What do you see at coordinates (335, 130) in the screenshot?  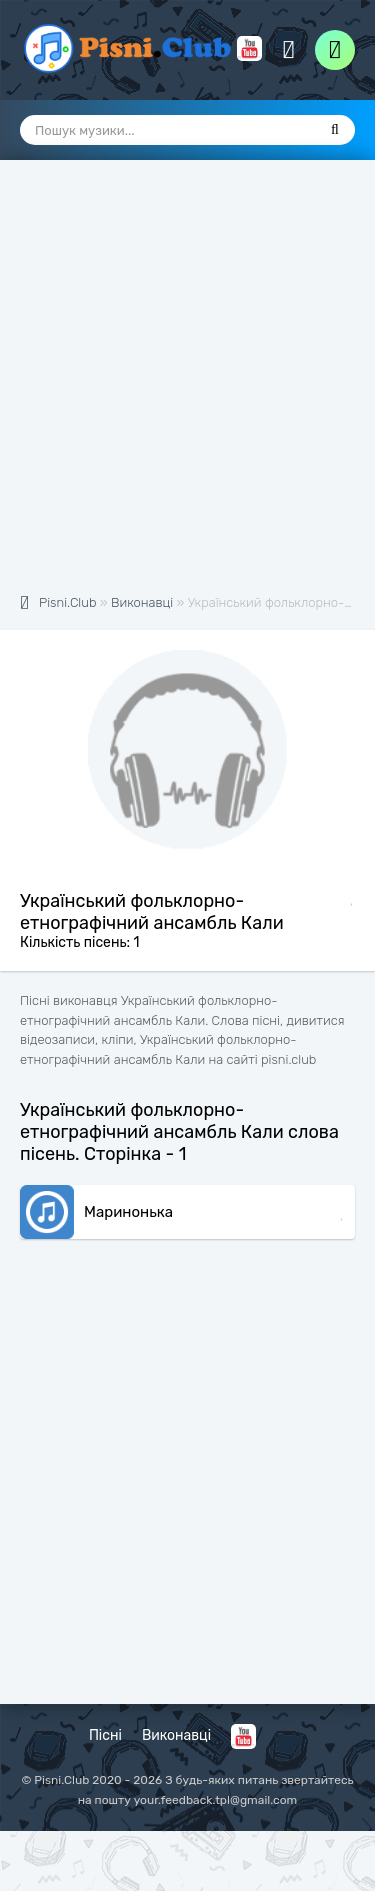 I see `[Пошук]` at bounding box center [335, 130].